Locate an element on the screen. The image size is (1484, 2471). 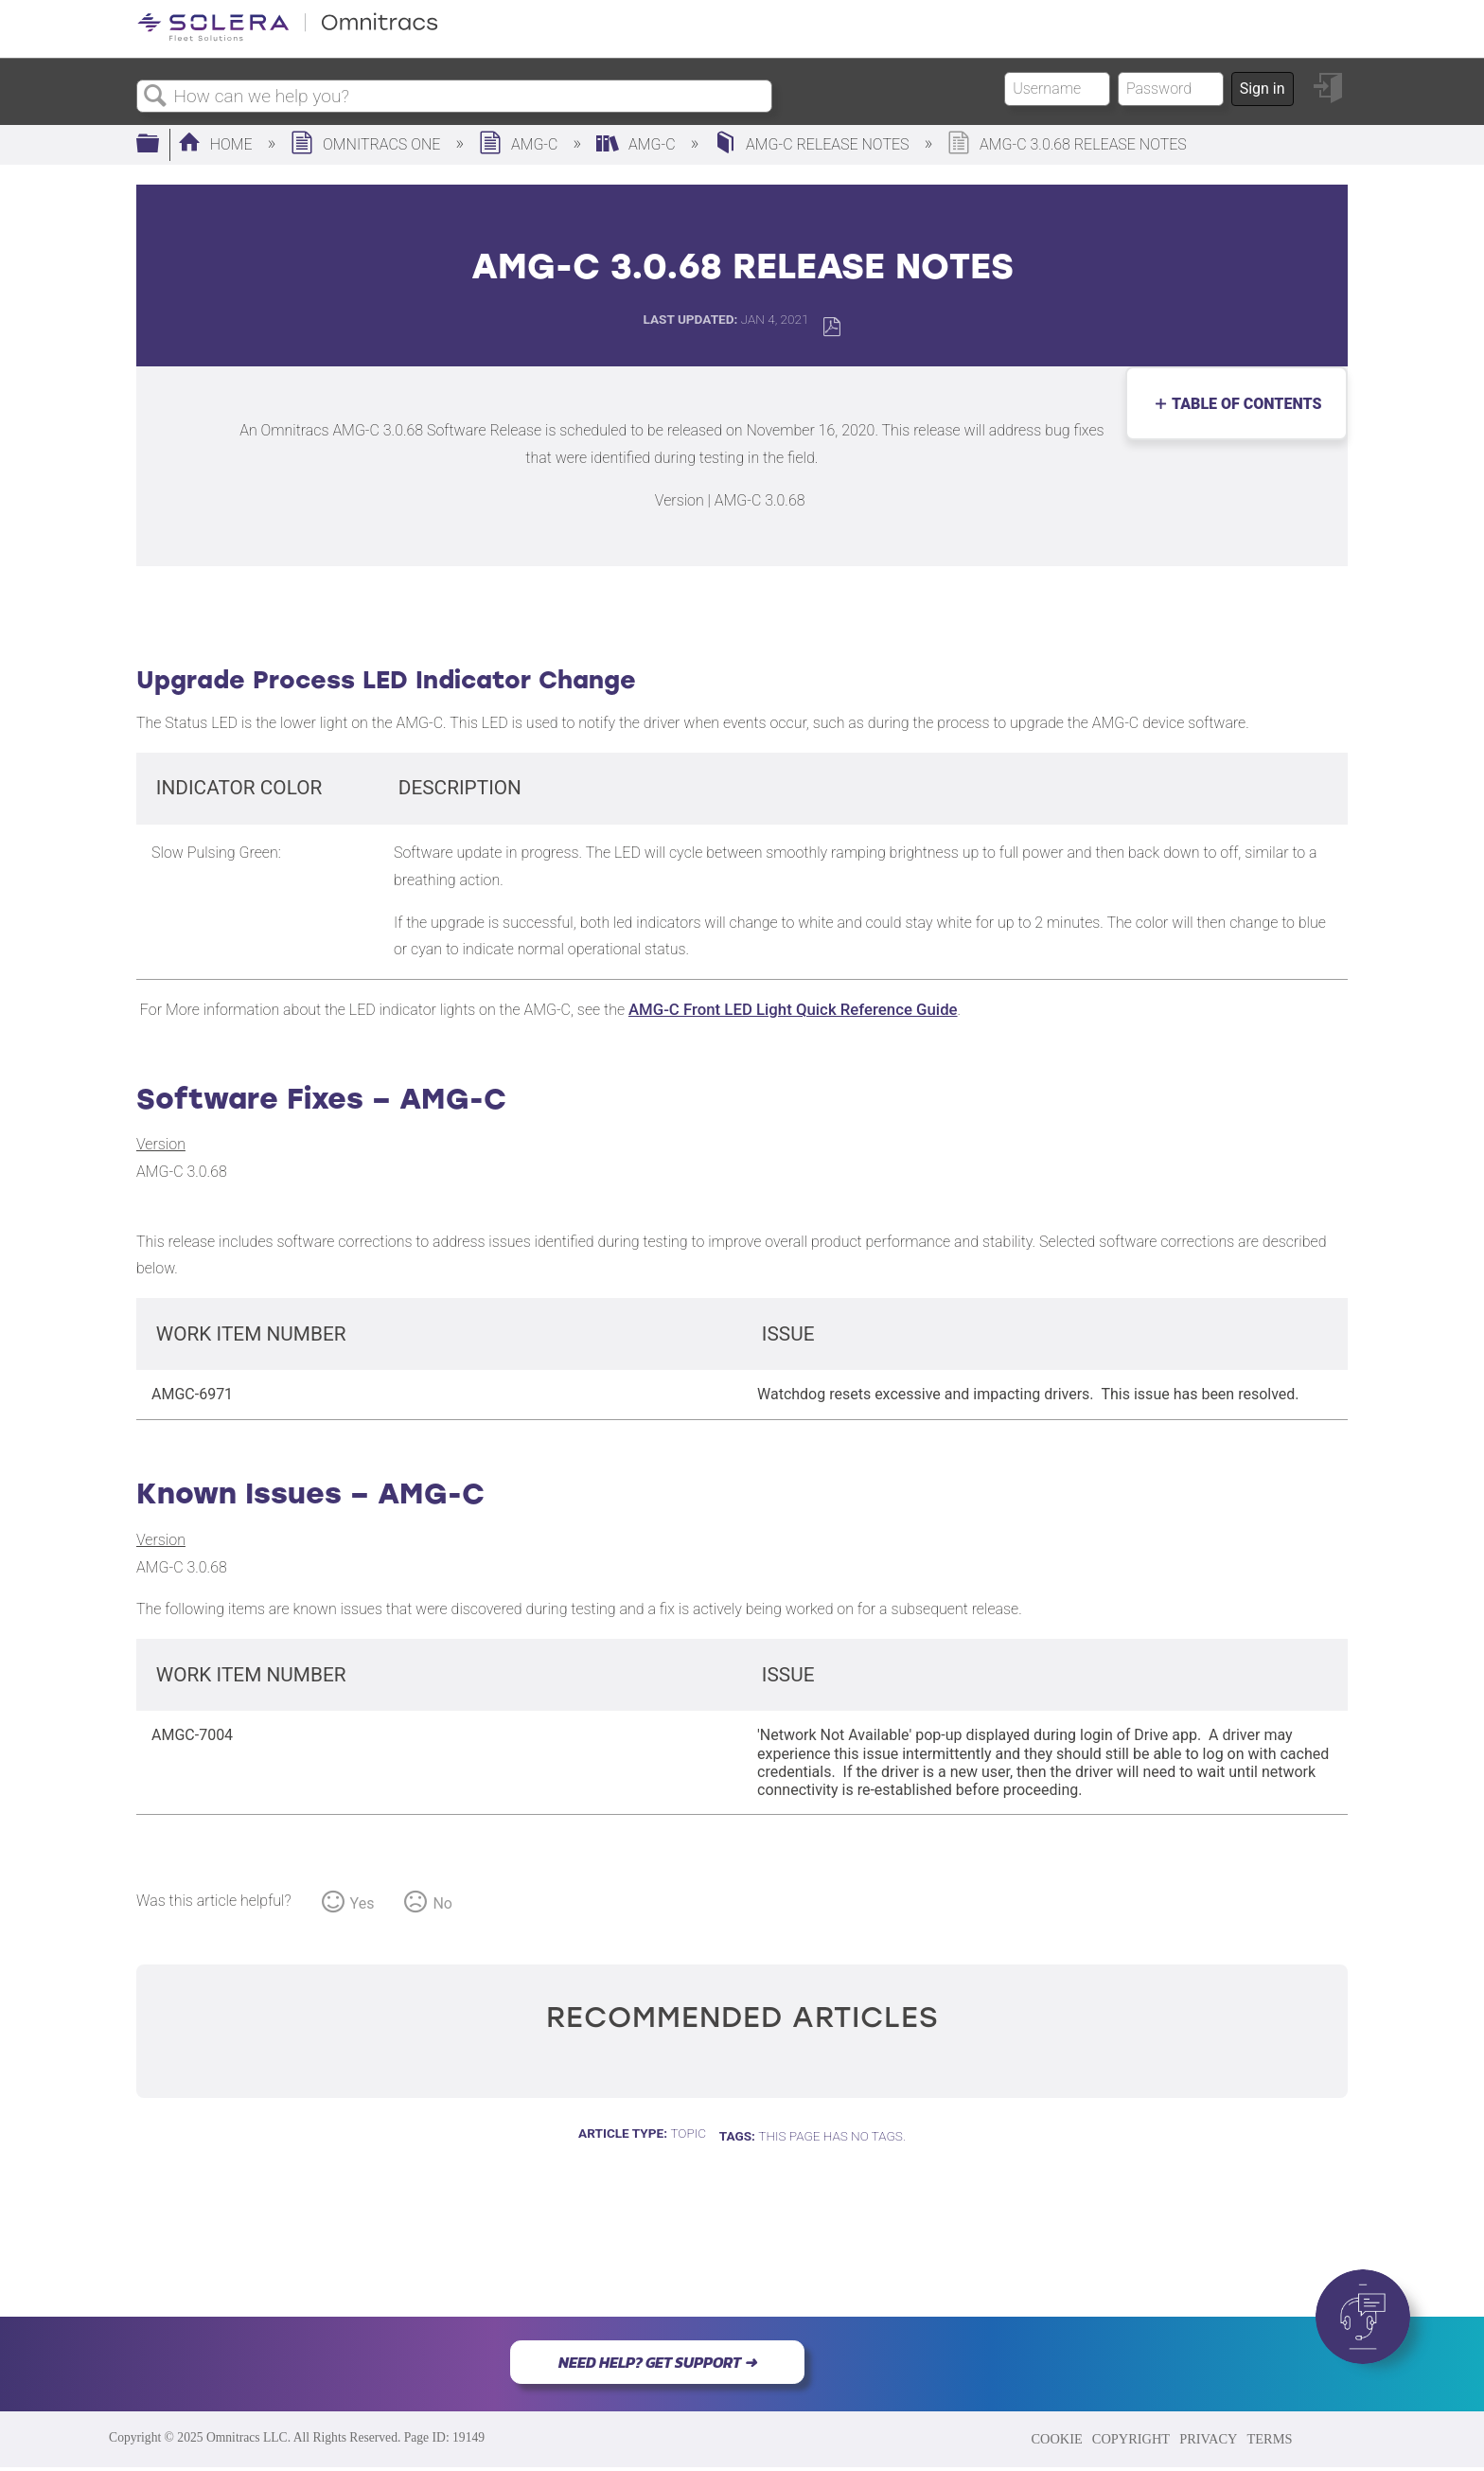
Topic is located at coordinates (688, 2133).